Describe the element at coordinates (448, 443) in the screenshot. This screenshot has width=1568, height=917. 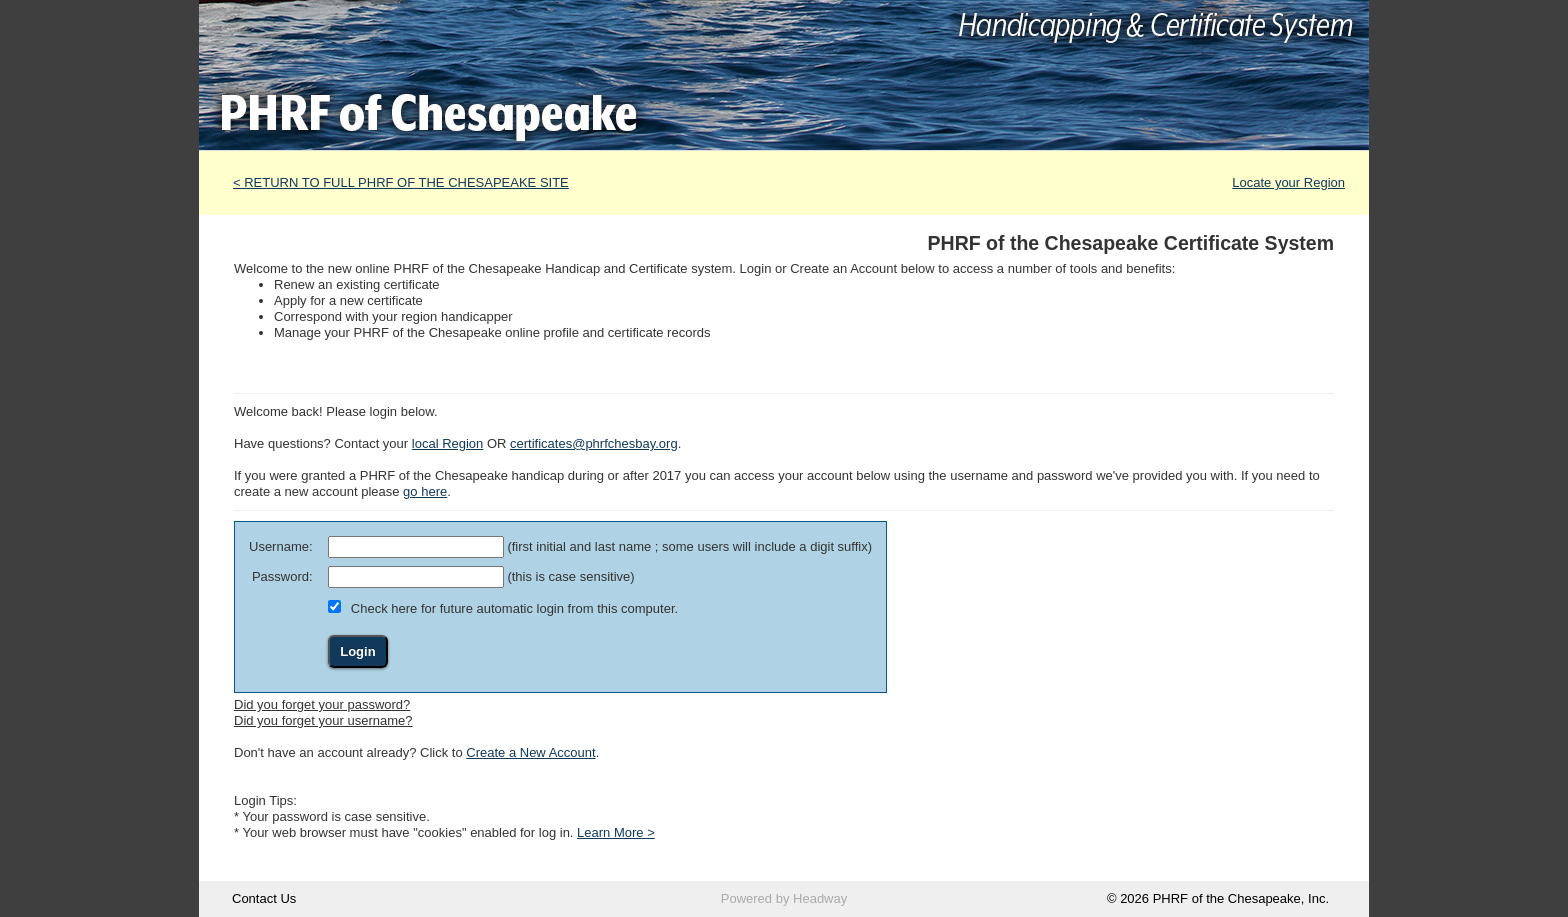
I see `local Region` at that location.